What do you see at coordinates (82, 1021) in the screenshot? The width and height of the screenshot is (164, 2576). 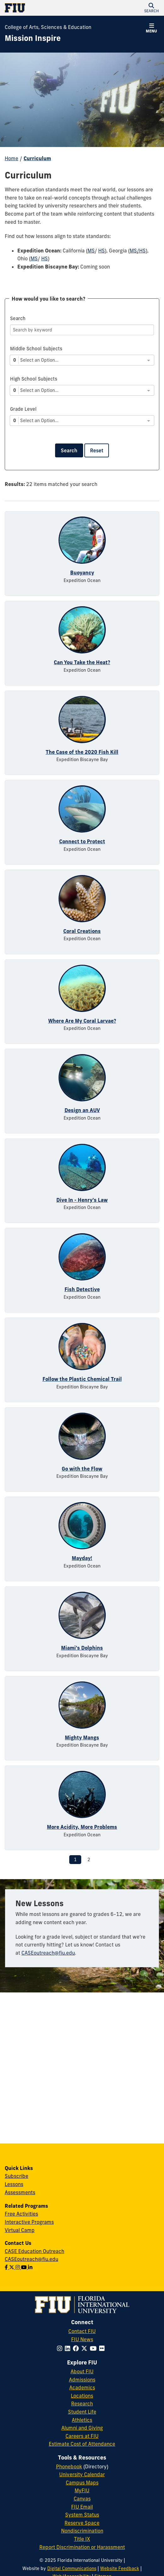 I see `Where Are My Coral Larvae?` at bounding box center [82, 1021].